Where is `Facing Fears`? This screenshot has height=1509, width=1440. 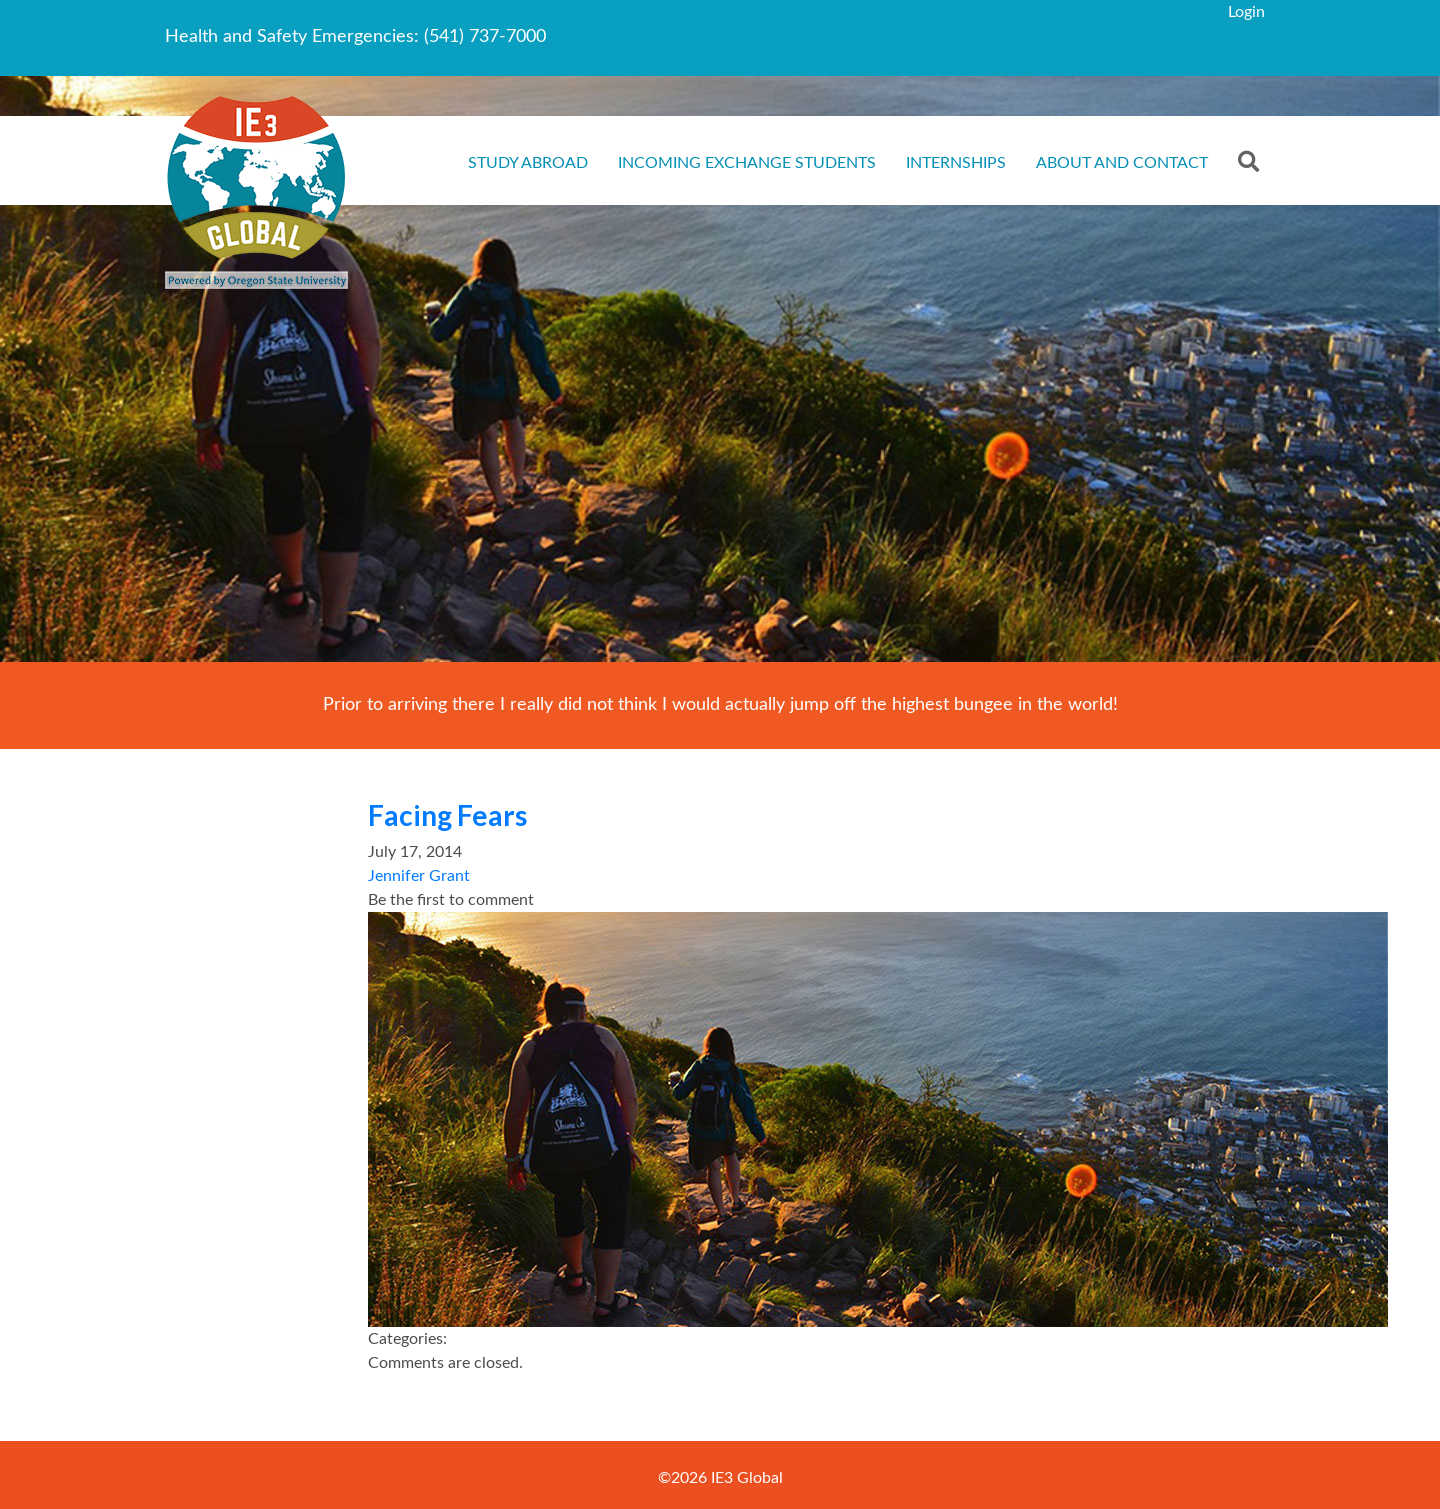
Facing Fears is located at coordinates (447, 815).